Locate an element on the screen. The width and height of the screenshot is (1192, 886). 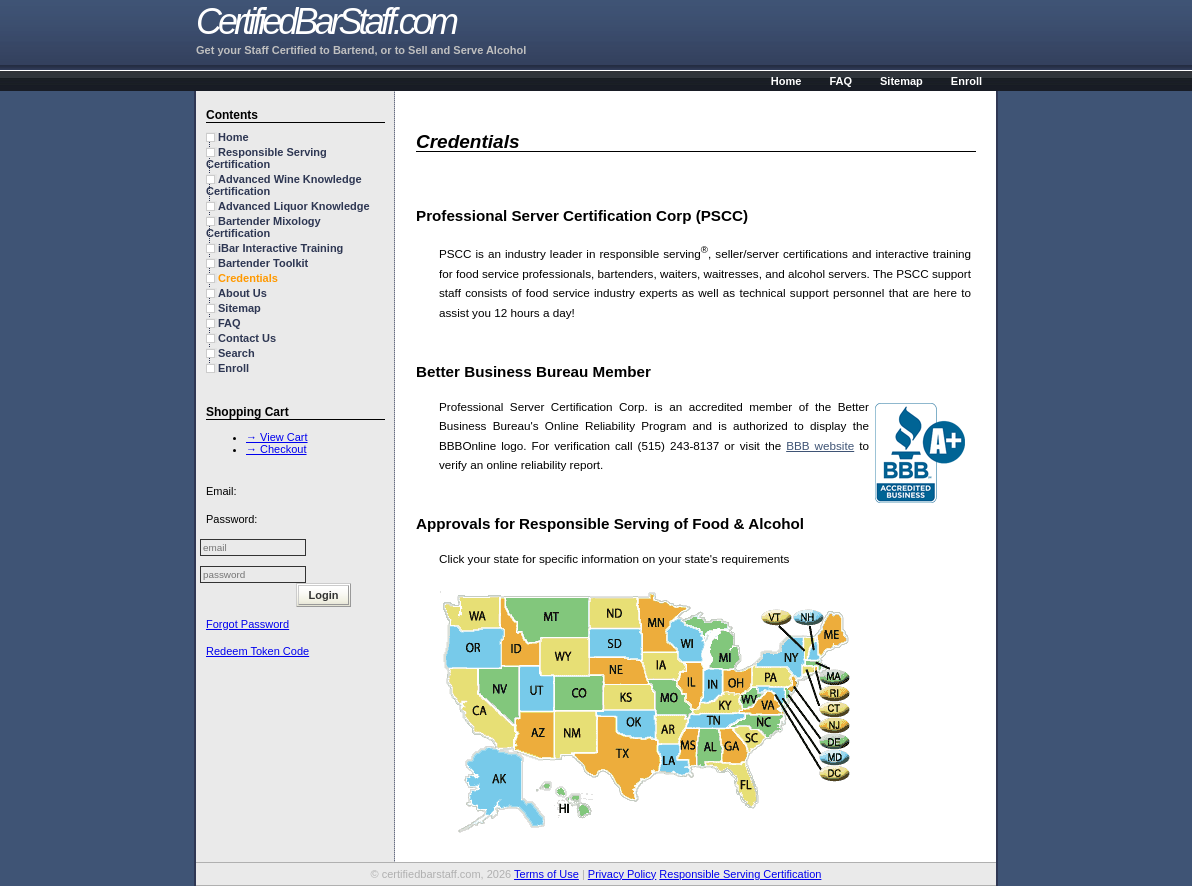
Responsible Serving Certification is located at coordinates (266, 158).